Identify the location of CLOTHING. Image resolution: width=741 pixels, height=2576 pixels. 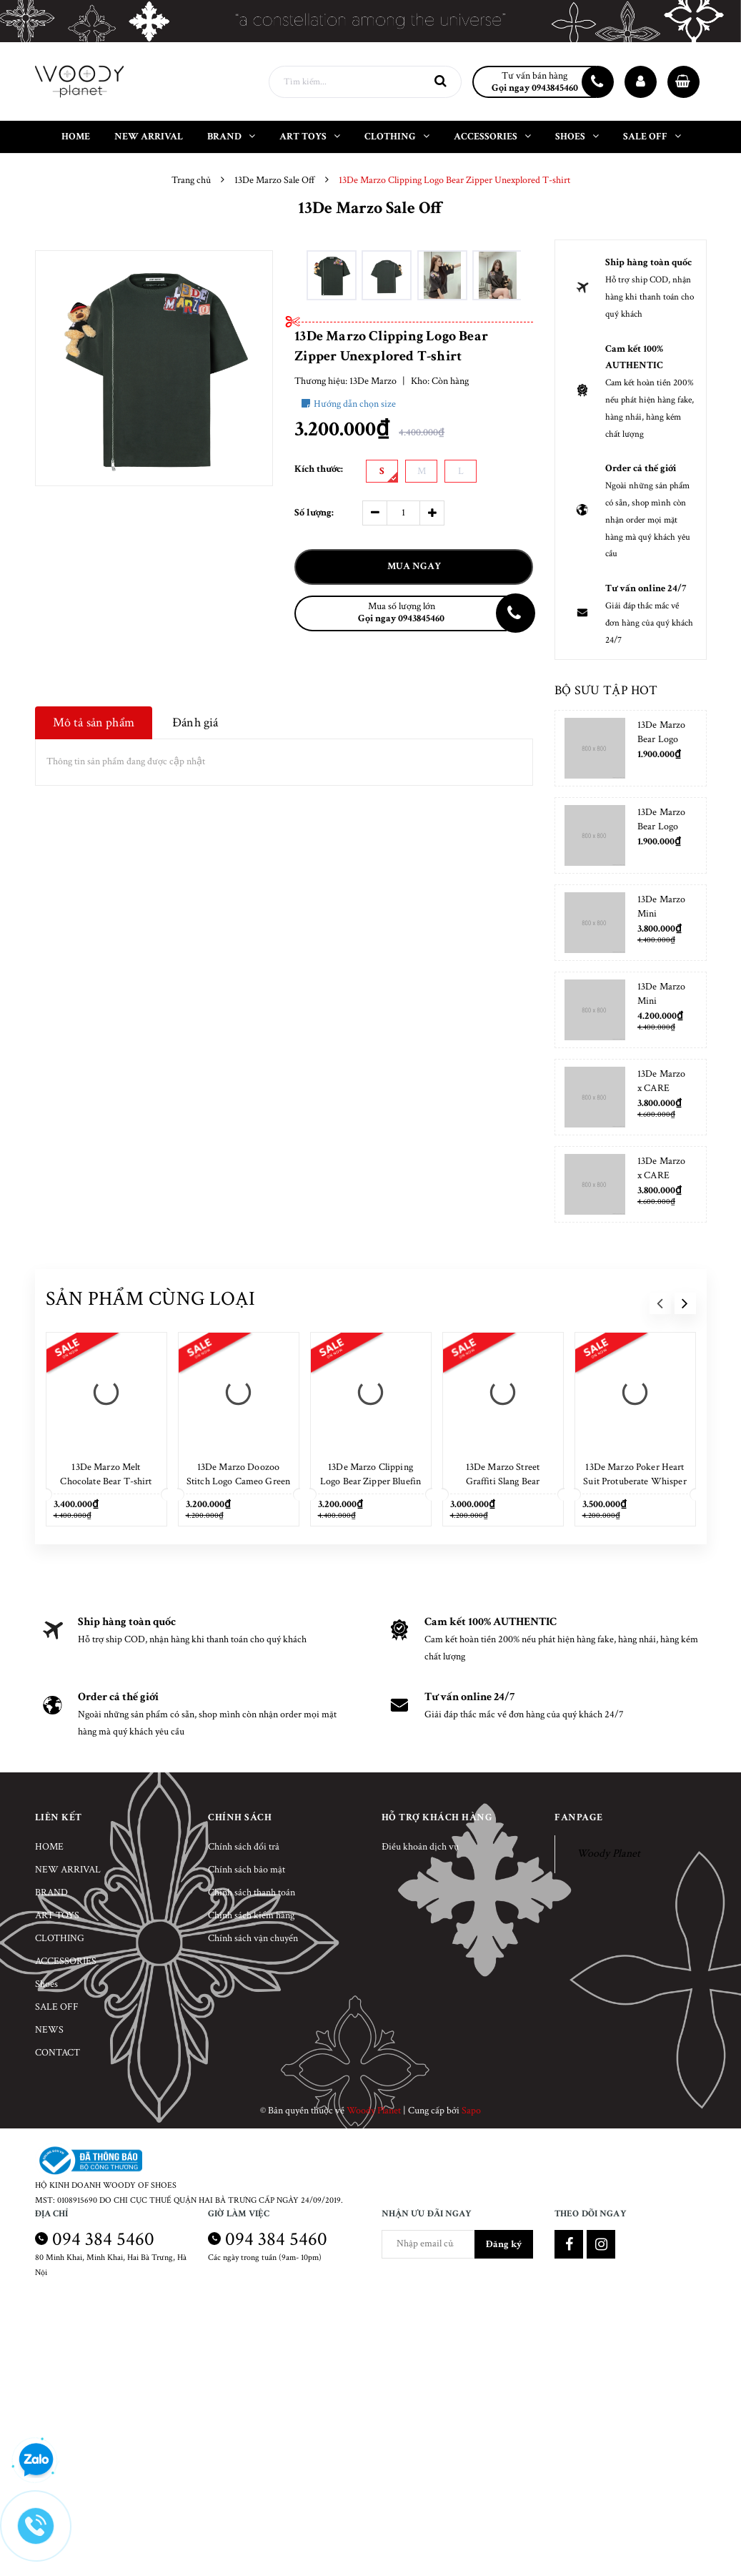
(59, 1938).